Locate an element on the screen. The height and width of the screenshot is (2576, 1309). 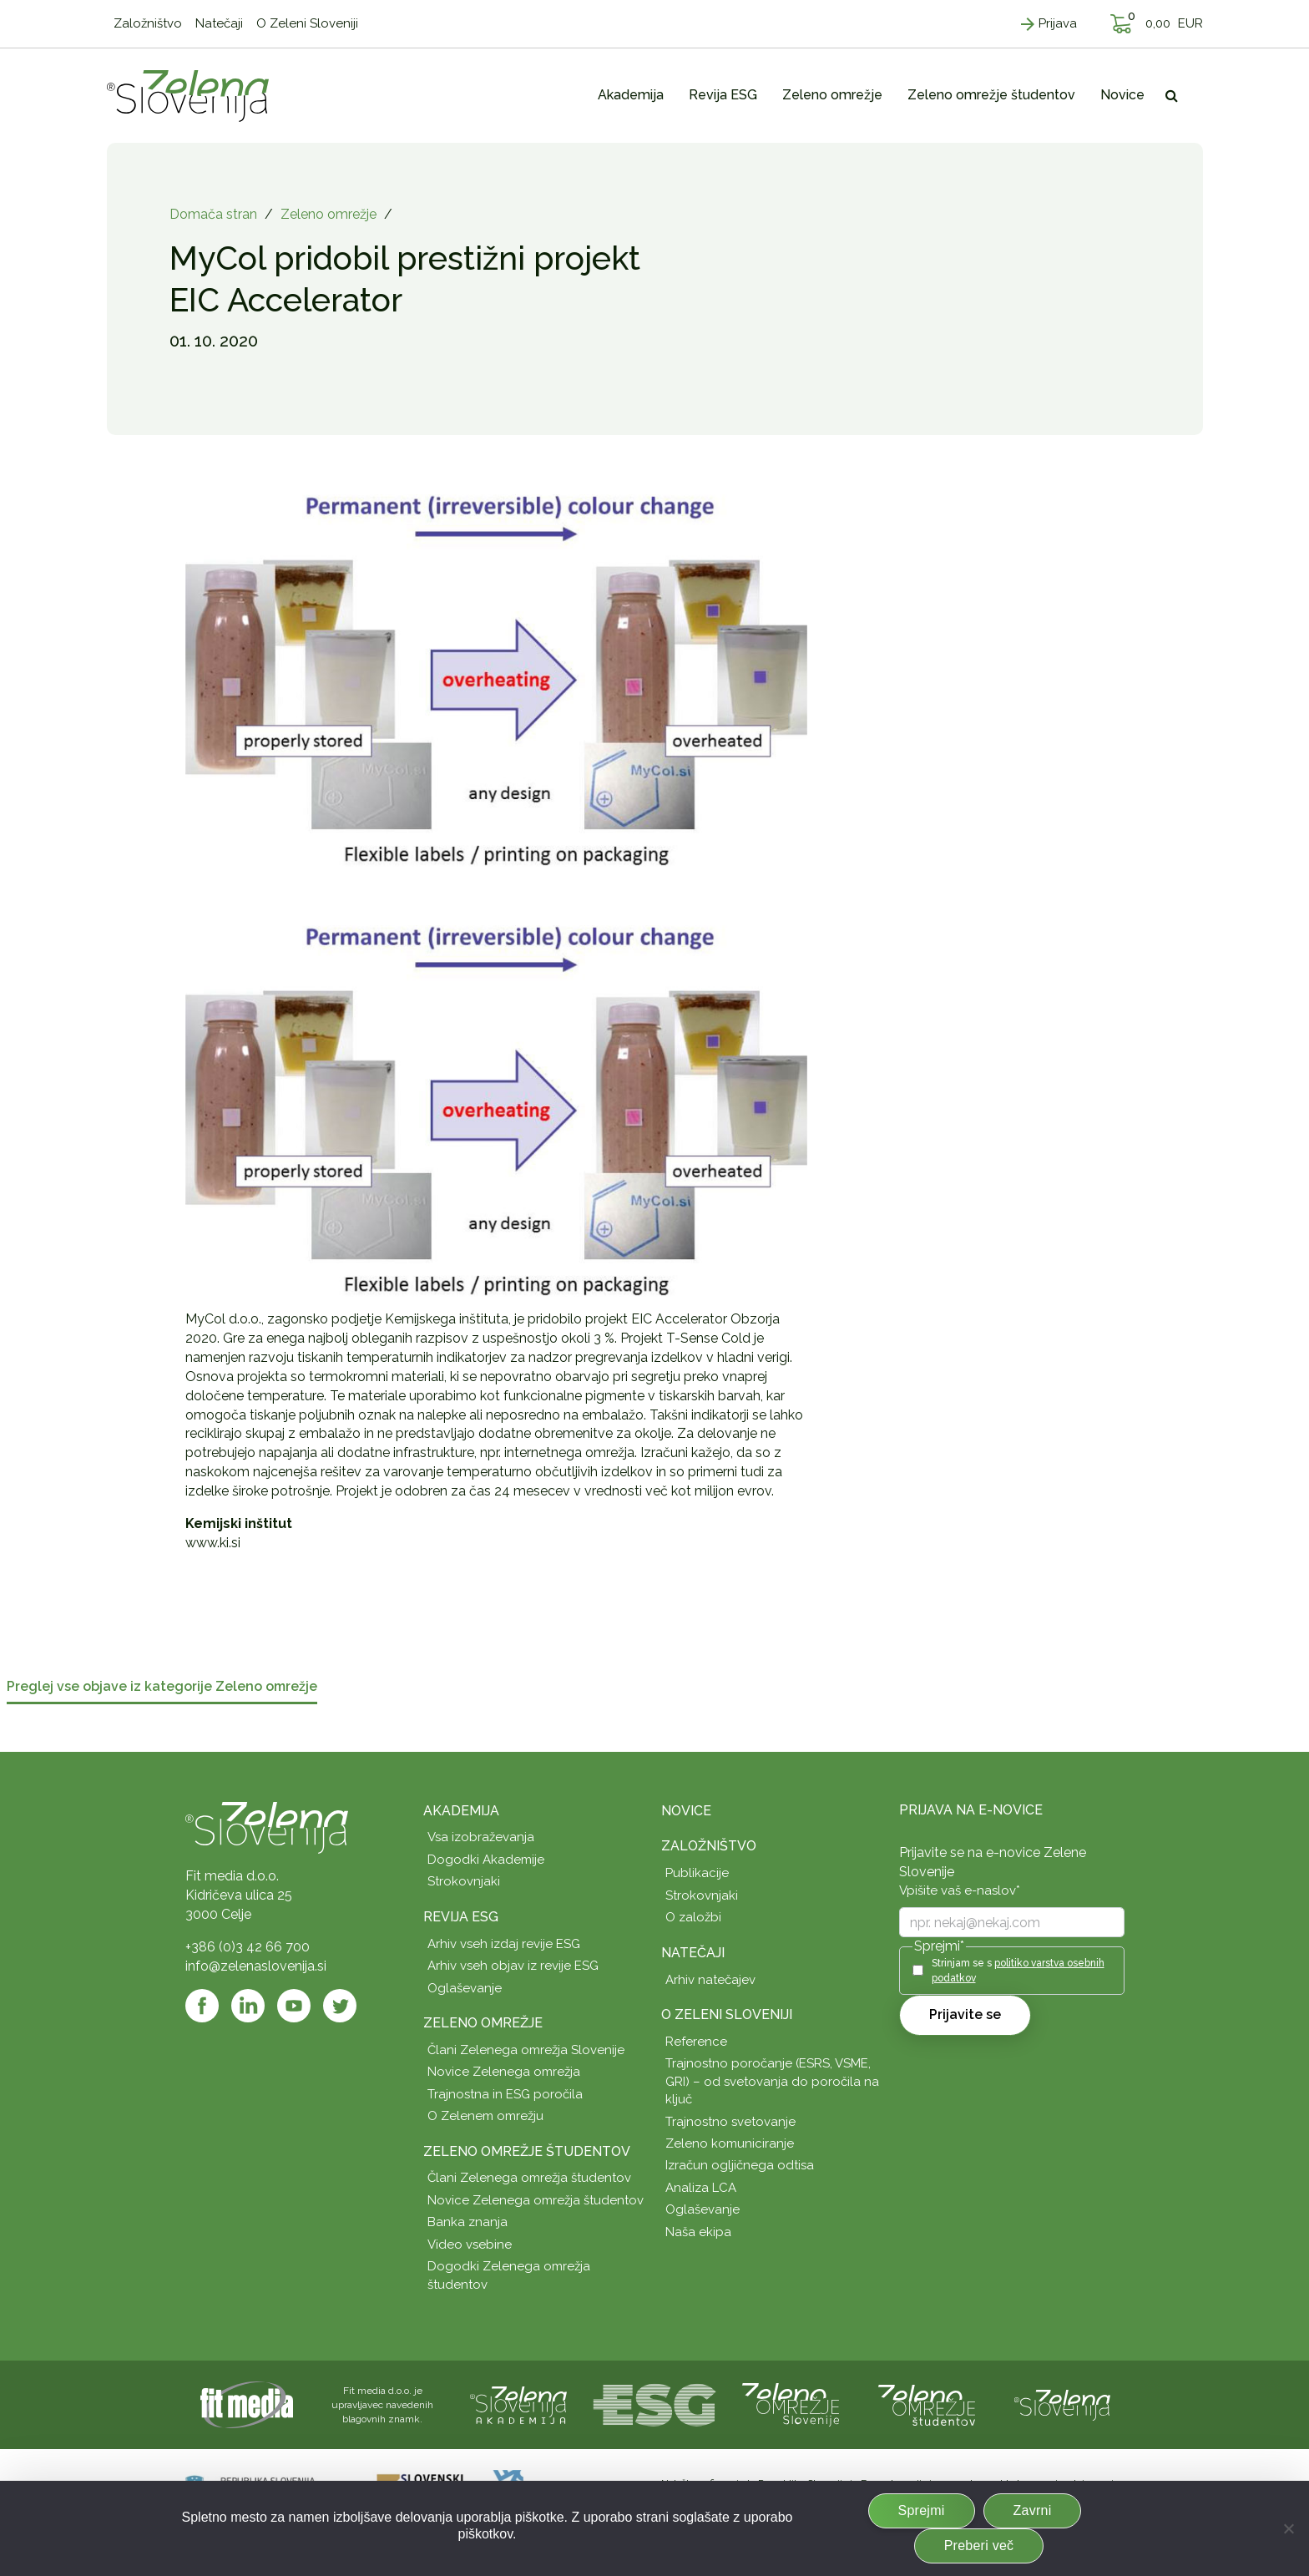
[Zavrni] is located at coordinates (1288, 2528).